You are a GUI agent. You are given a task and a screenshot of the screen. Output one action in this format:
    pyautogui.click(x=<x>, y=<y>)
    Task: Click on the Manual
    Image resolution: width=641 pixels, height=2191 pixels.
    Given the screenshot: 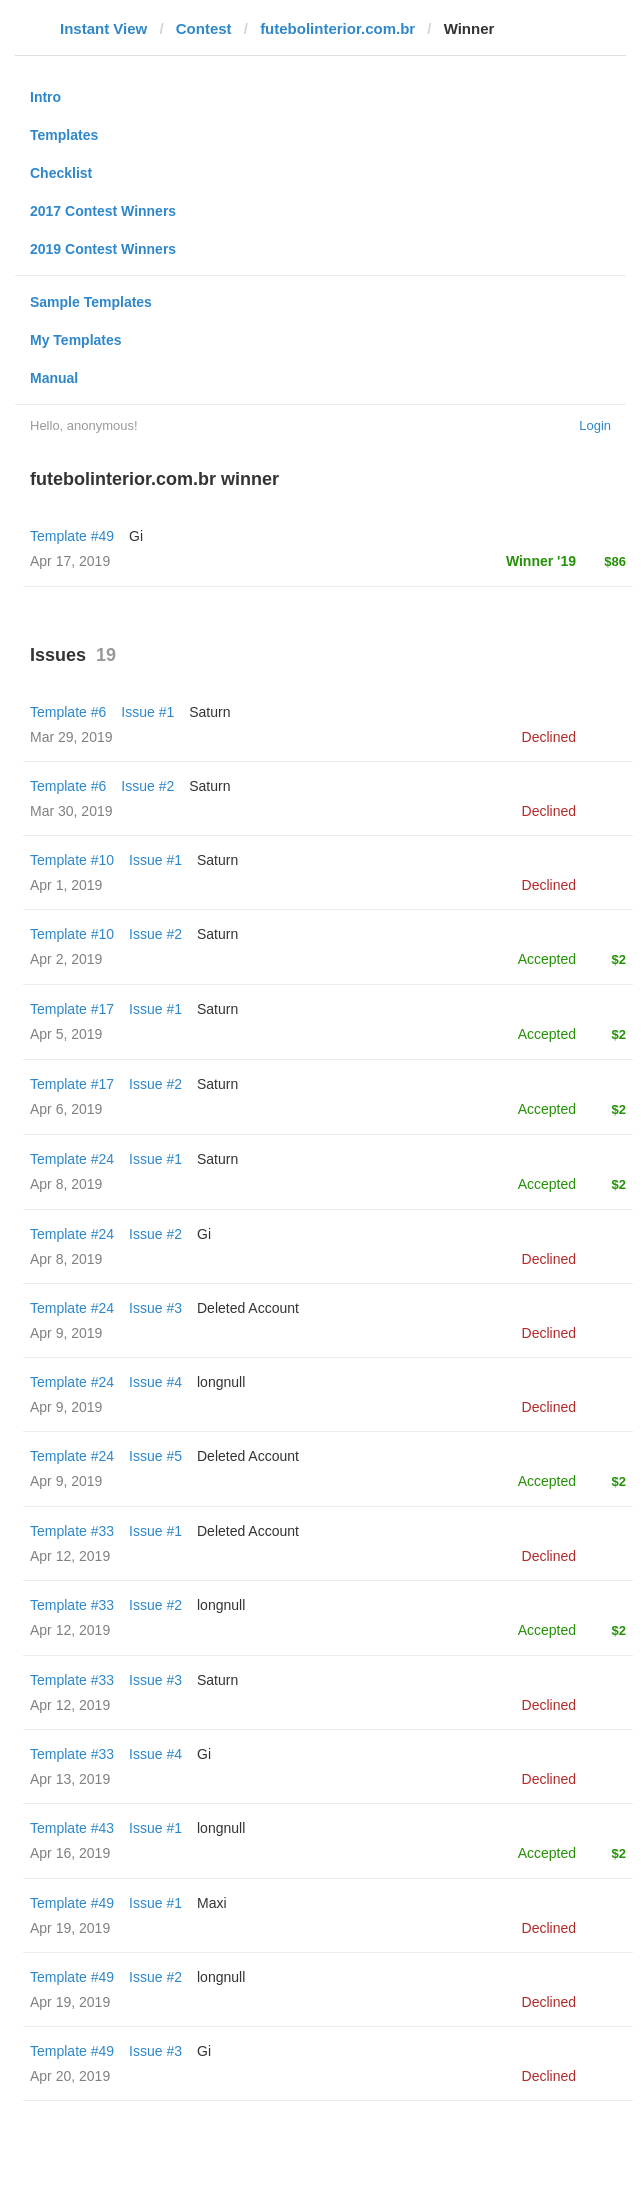 What is the action you would take?
    pyautogui.click(x=54, y=378)
    